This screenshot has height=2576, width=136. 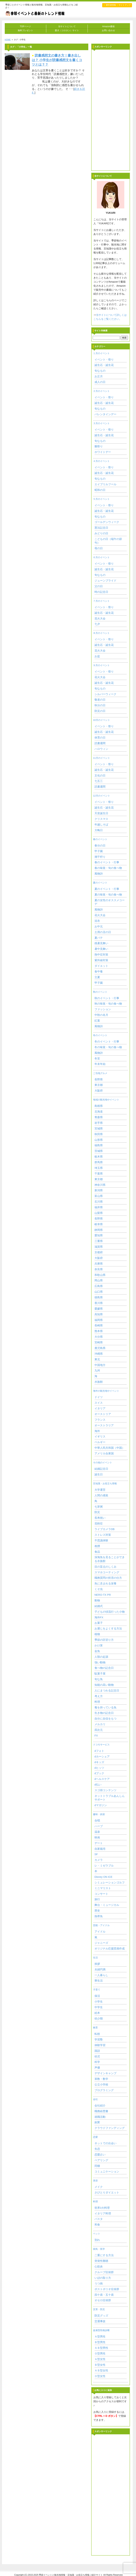 What do you see at coordinates (99, 1128) in the screenshot?
I see `宮城県` at bounding box center [99, 1128].